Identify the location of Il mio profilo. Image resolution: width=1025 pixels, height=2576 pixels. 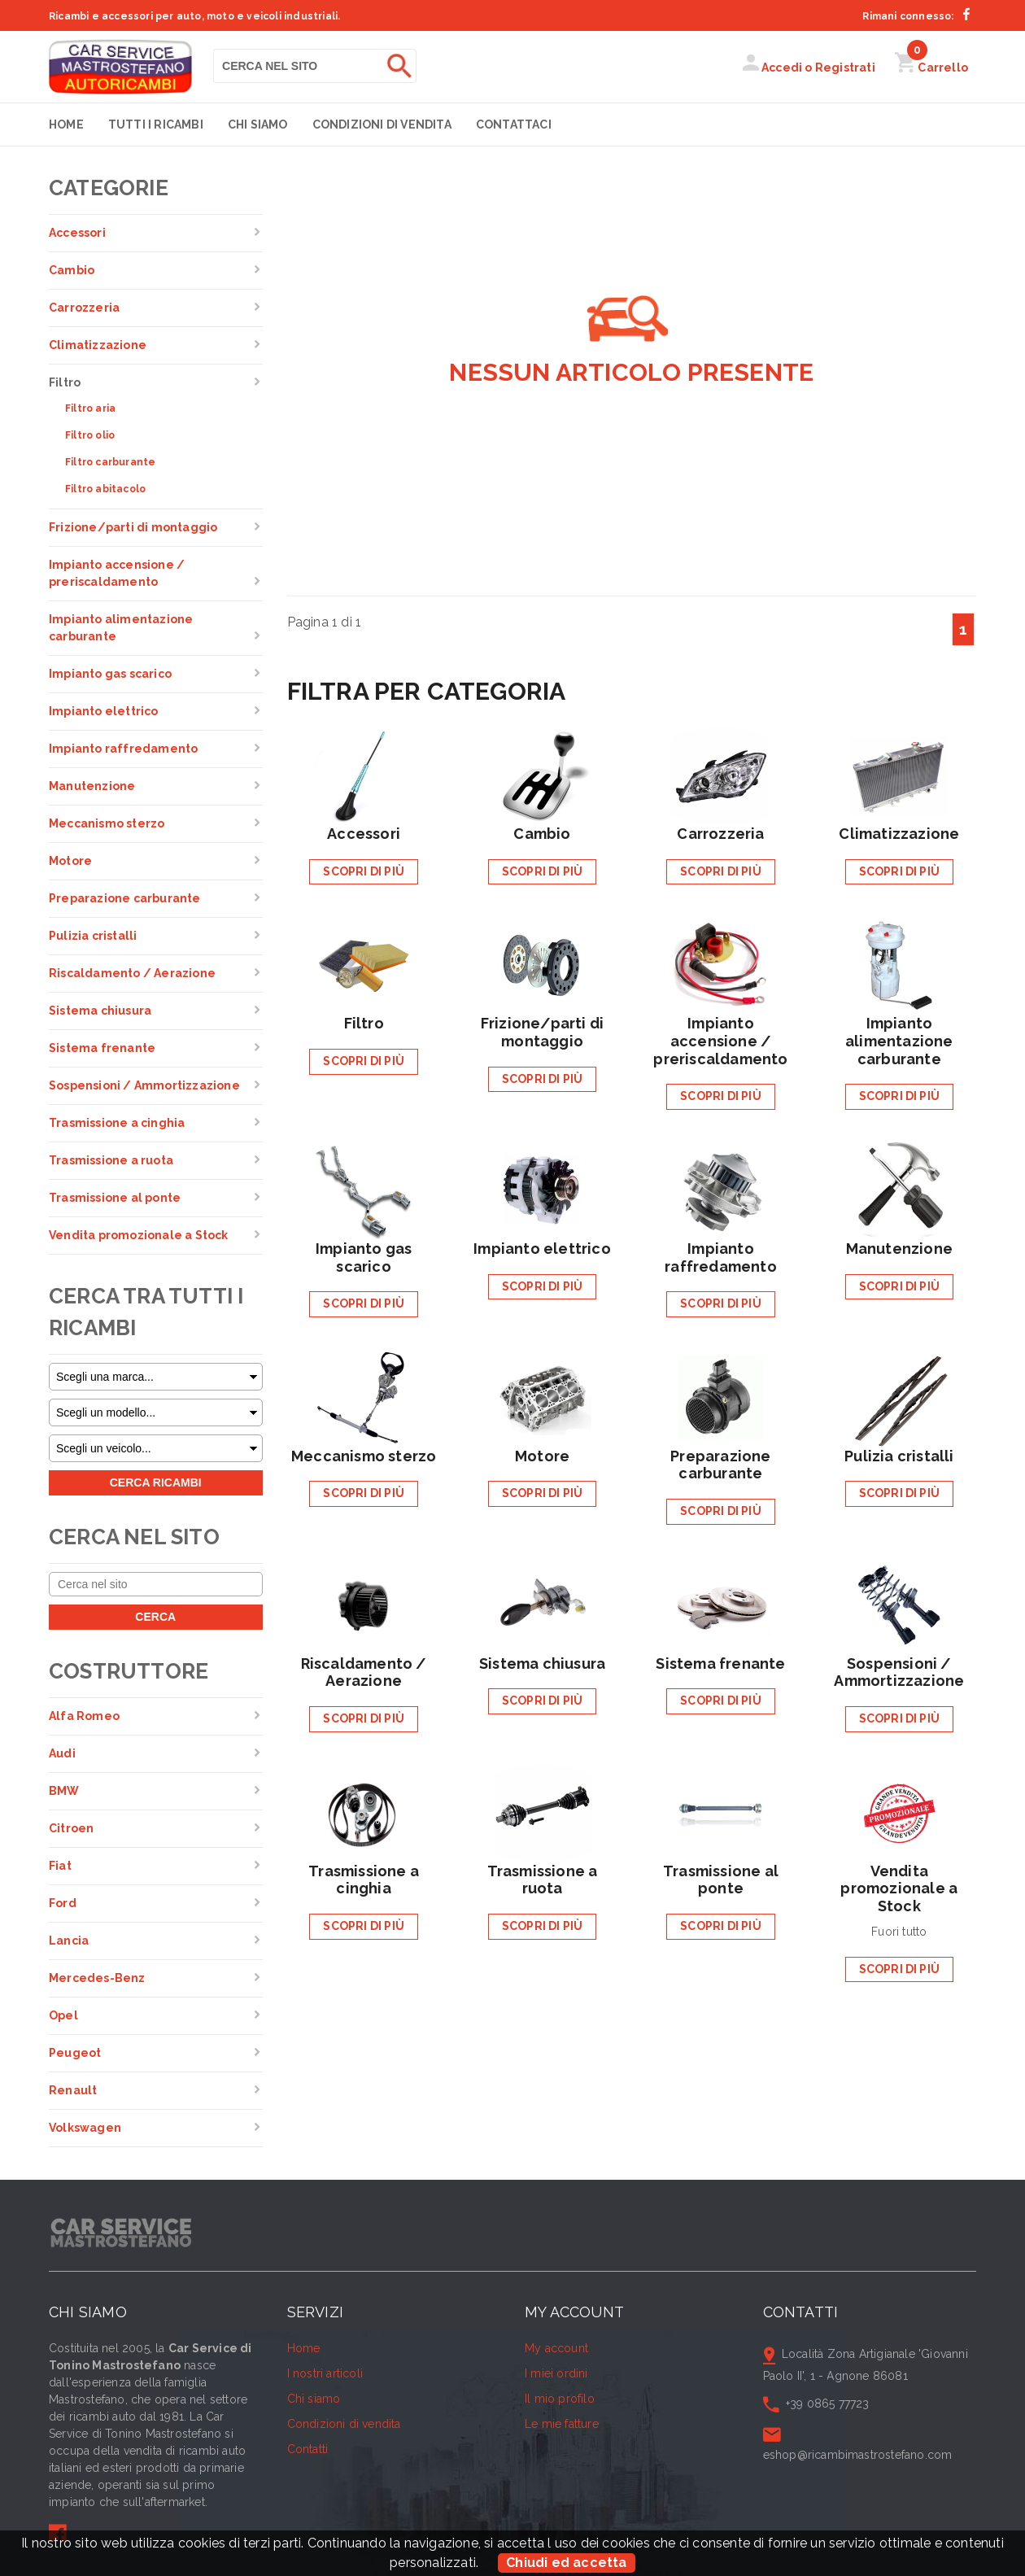
(560, 2398).